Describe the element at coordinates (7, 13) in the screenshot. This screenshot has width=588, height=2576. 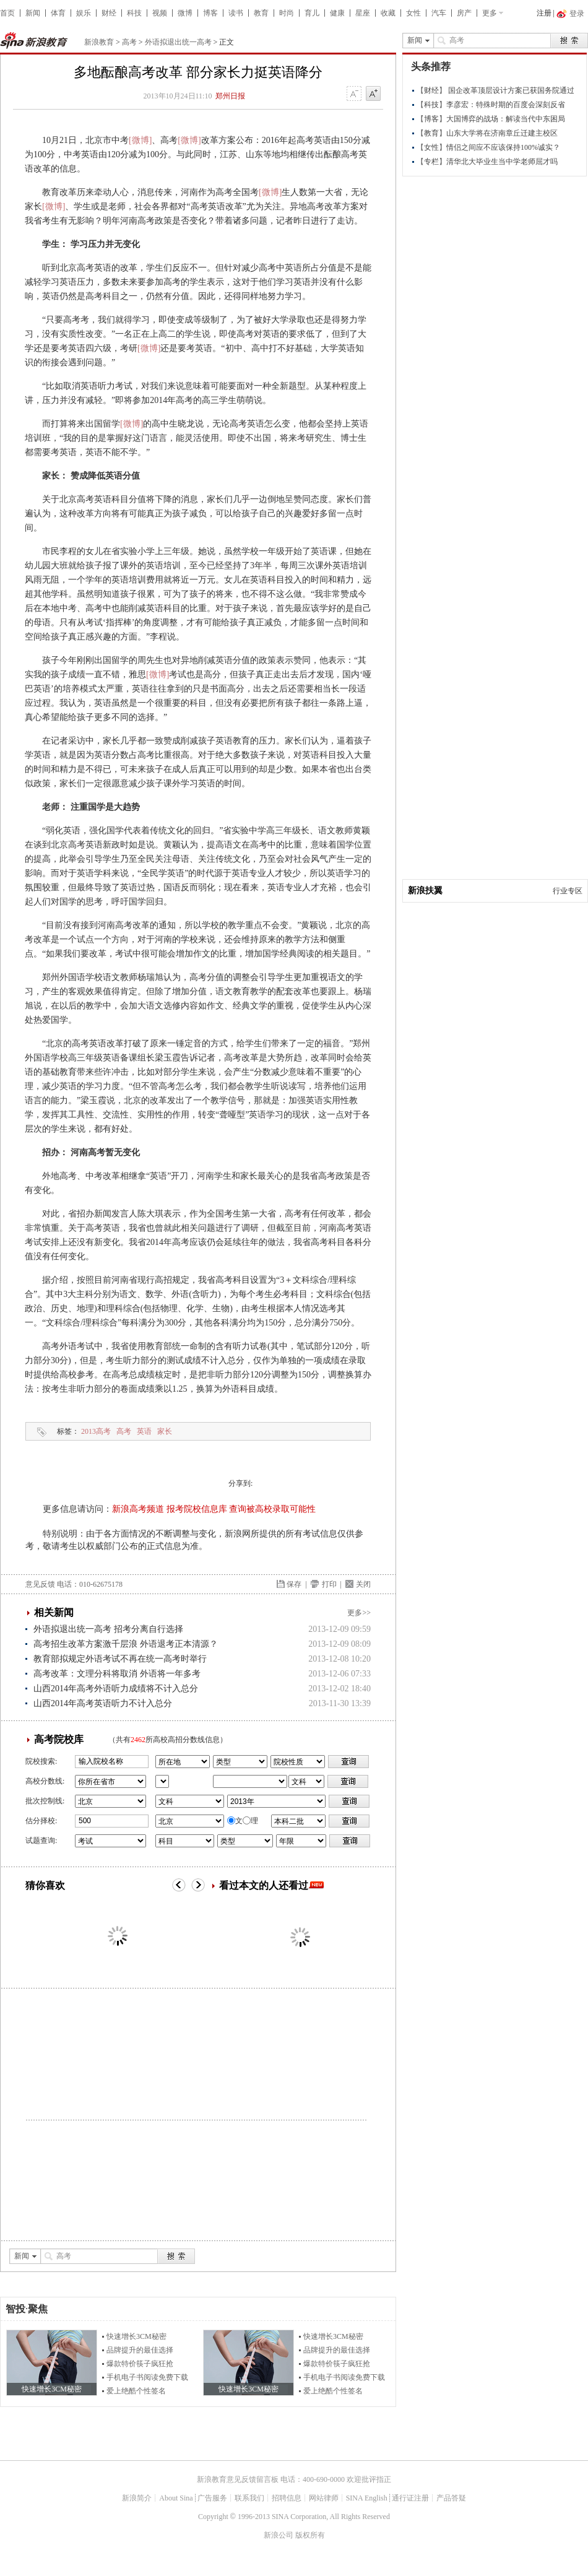
I see `首页` at that location.